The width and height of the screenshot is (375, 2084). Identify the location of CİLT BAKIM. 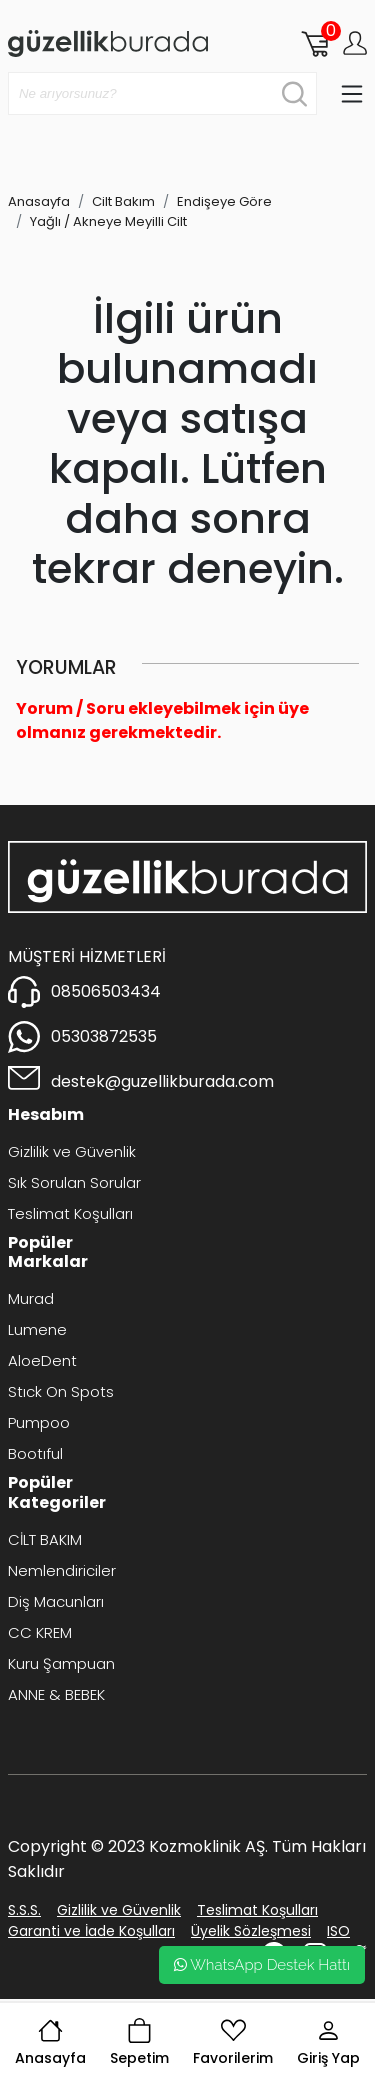
(45, 1539).